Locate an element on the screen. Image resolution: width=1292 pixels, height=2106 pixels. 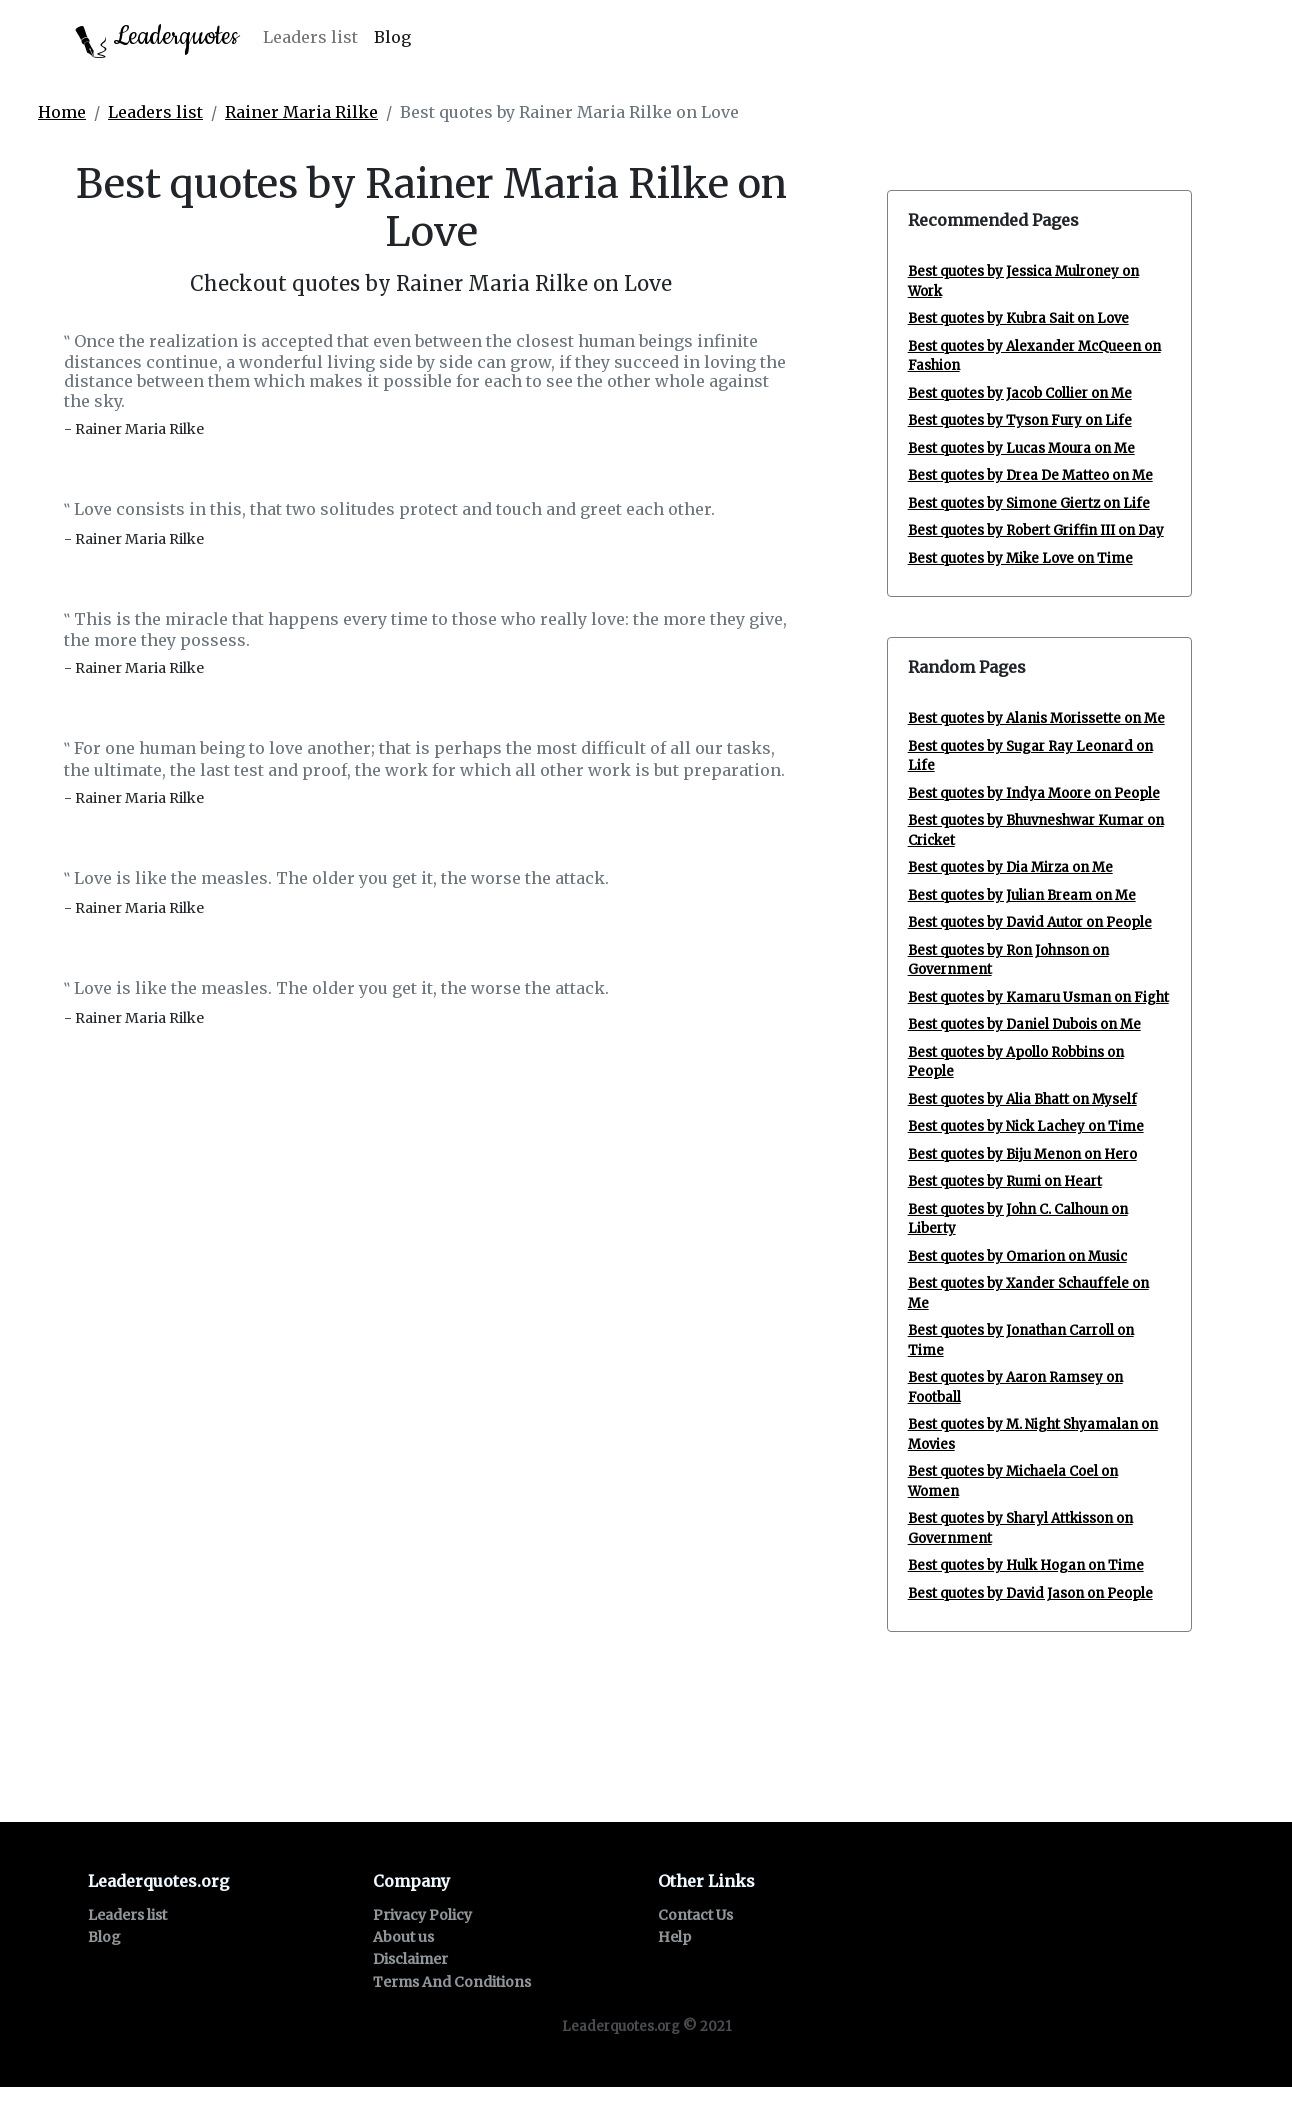
Best quotes by David Autor on People is located at coordinates (1030, 922).